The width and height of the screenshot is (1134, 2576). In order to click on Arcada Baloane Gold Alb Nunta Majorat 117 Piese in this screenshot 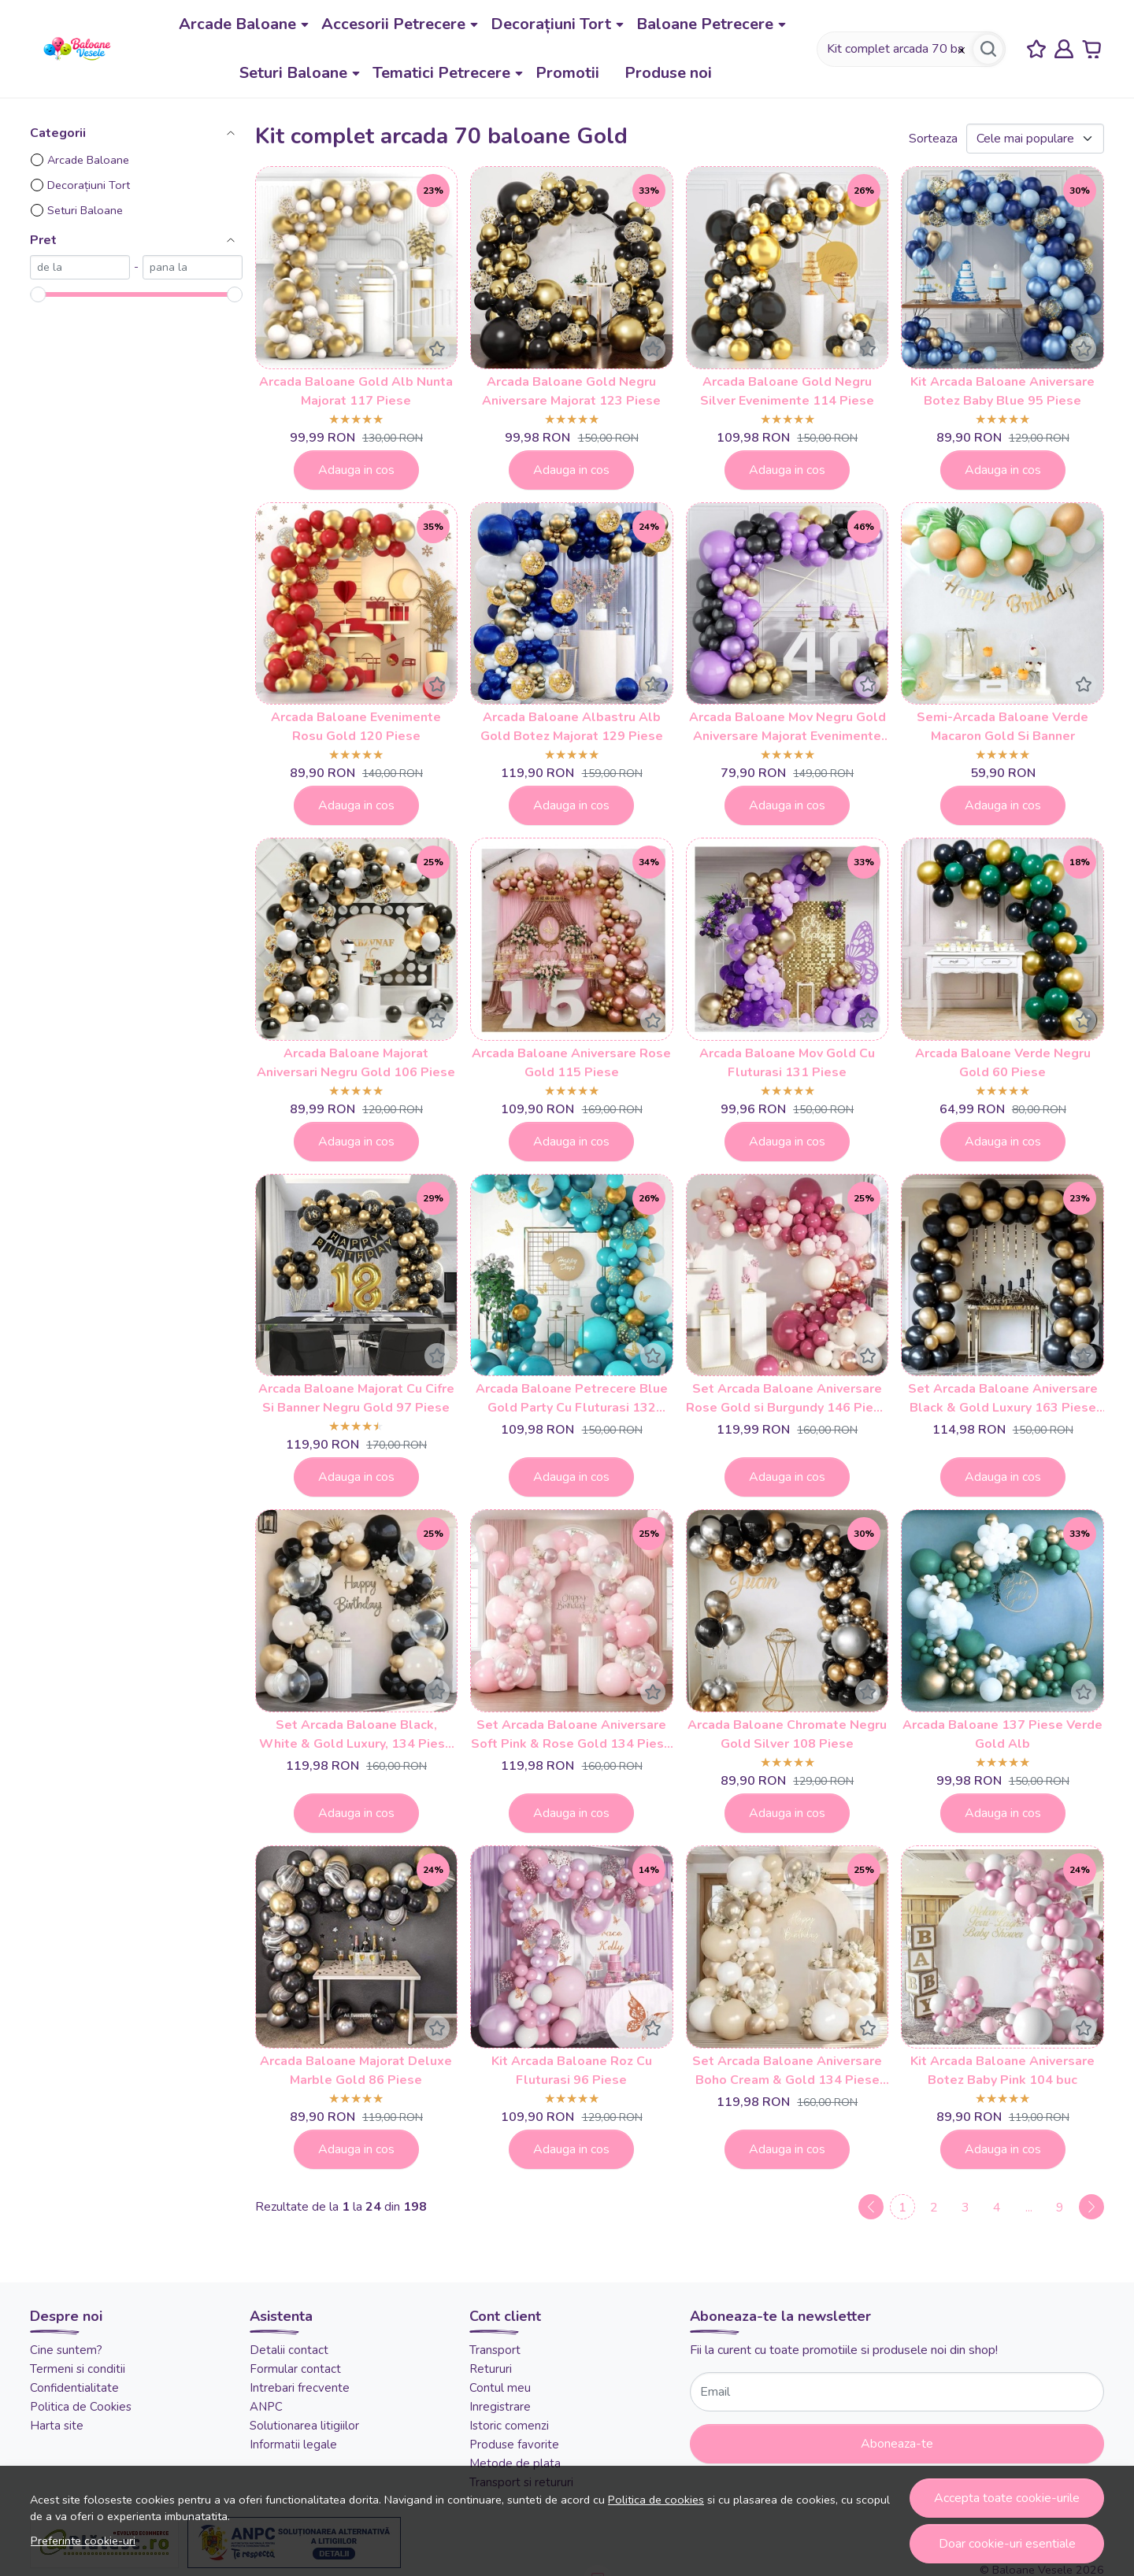, I will do `click(356, 391)`.